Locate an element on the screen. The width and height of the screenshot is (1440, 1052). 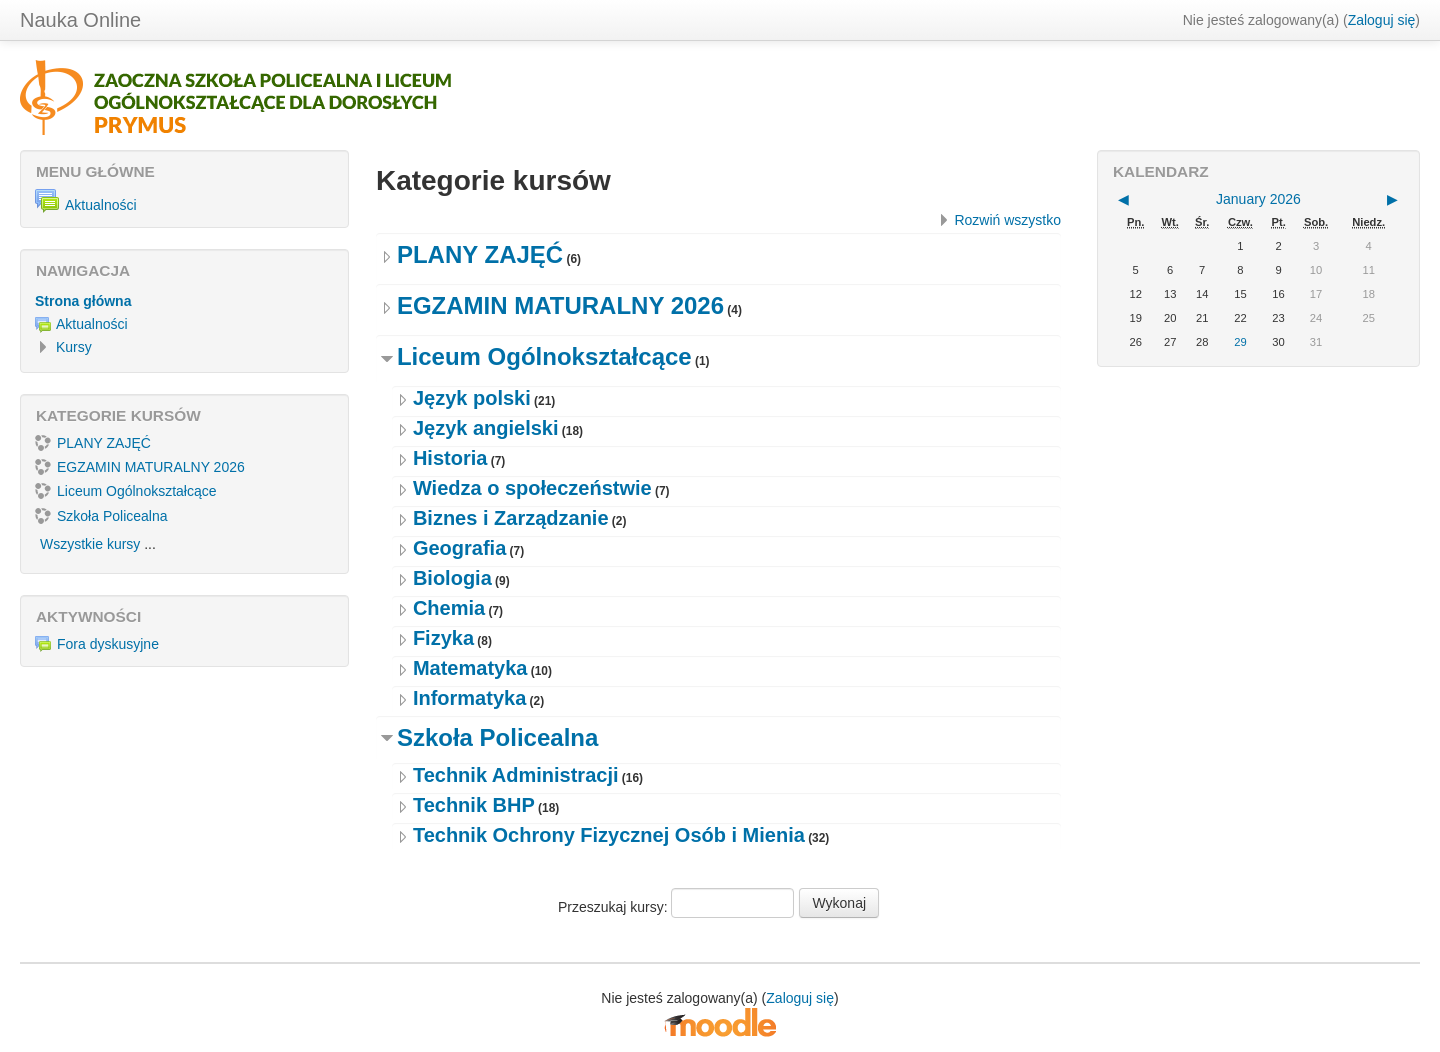
Technik Ochrony Fizycznej Osób i Mienia is located at coordinates (609, 835).